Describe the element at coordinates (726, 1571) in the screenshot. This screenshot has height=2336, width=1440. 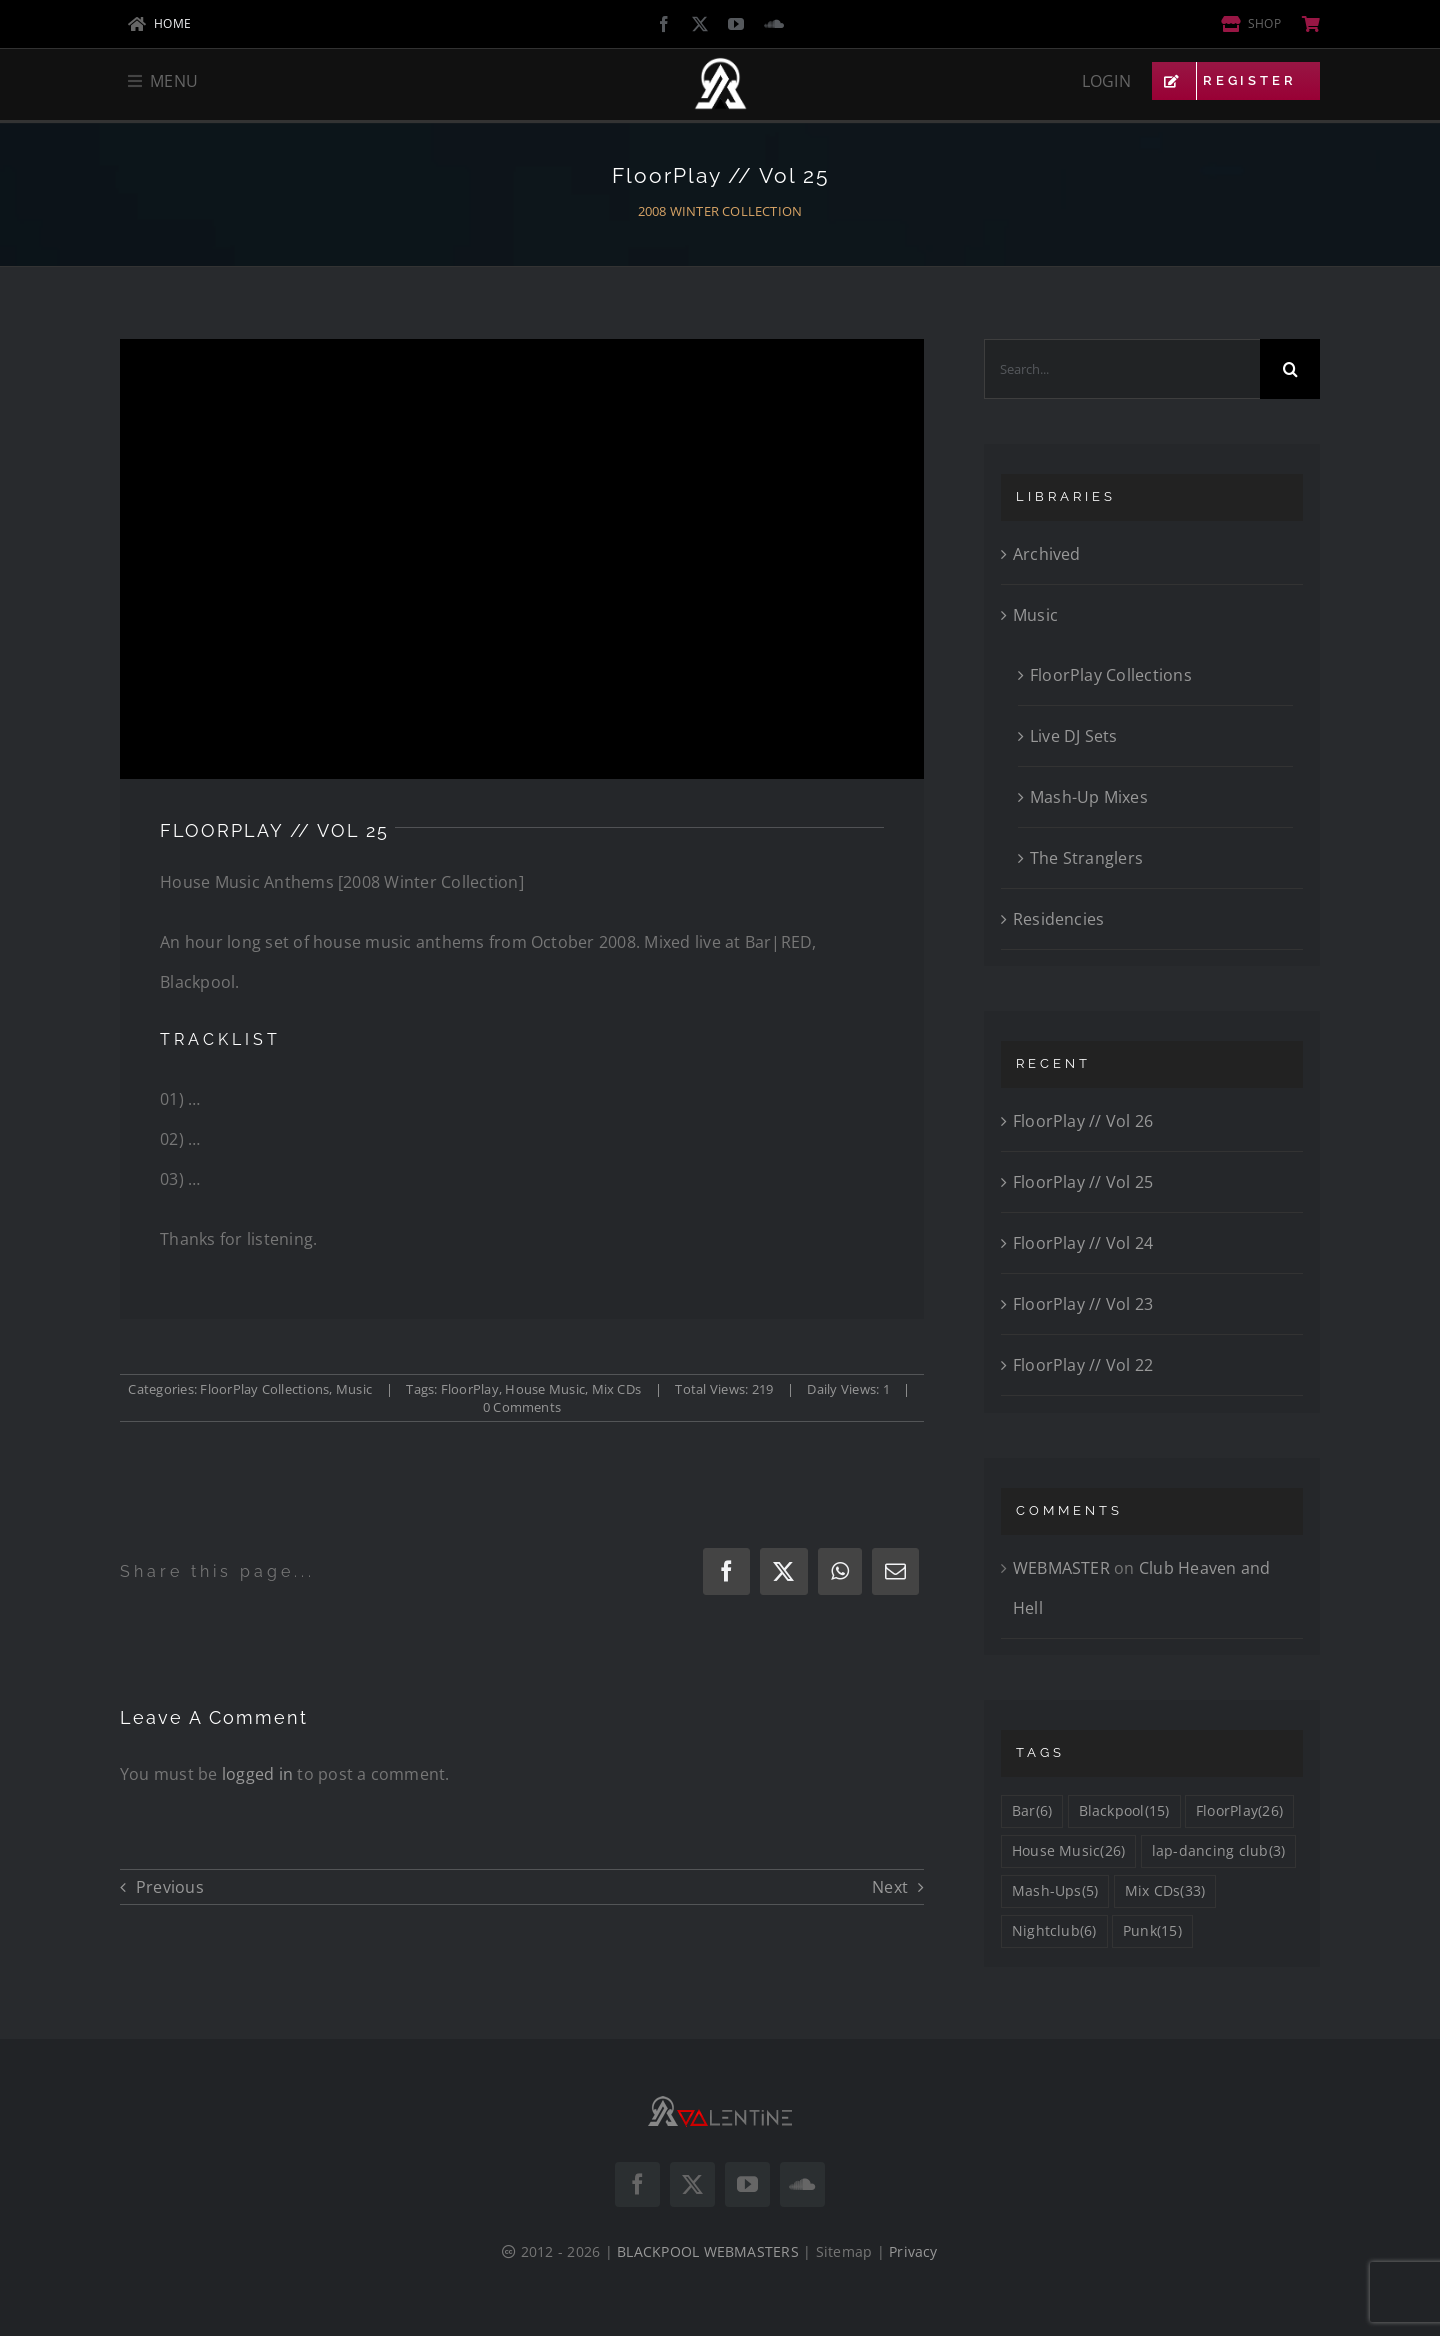
I see `[Facebook]` at that location.